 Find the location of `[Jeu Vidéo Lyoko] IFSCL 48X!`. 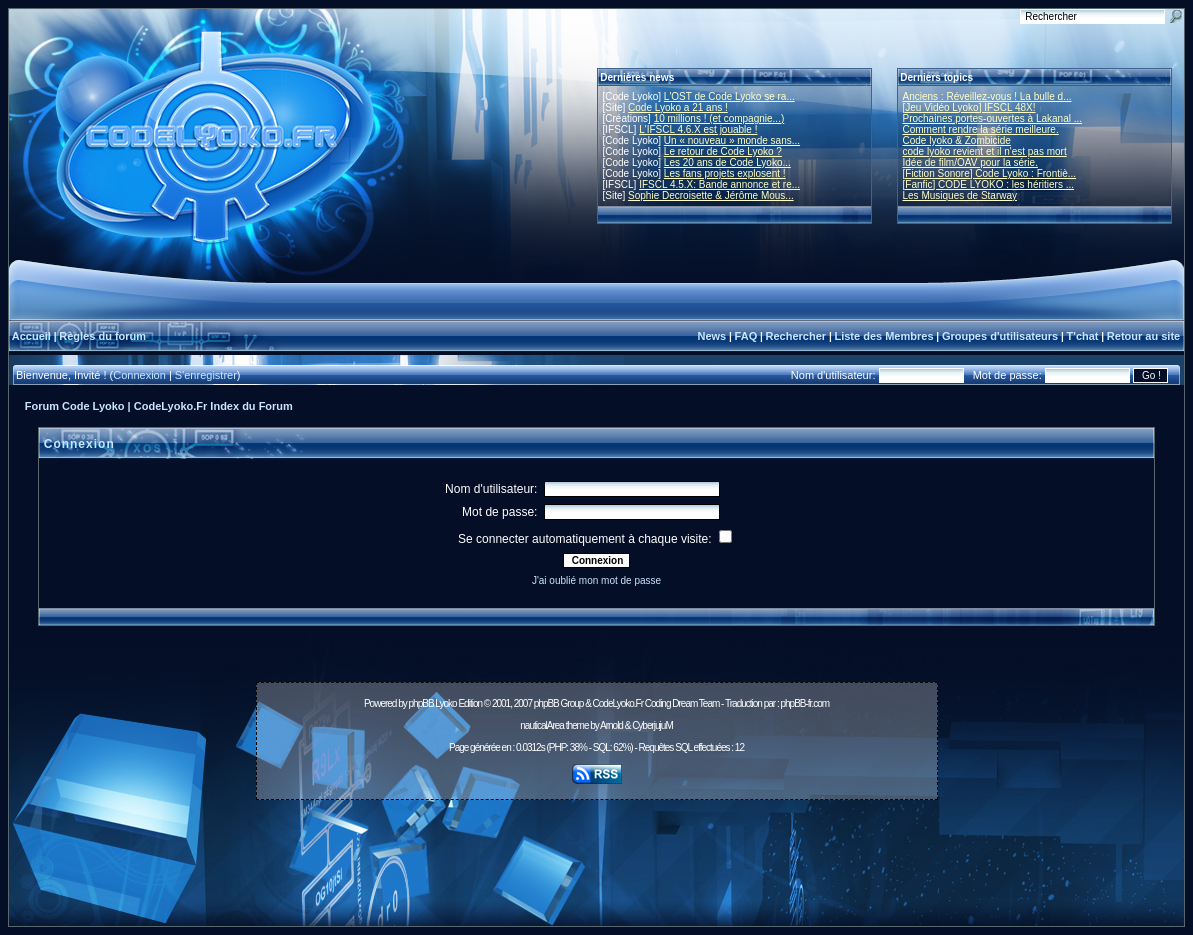

[Jeu Vidéo Lyoko] IFSCL 48X! is located at coordinates (969, 107).